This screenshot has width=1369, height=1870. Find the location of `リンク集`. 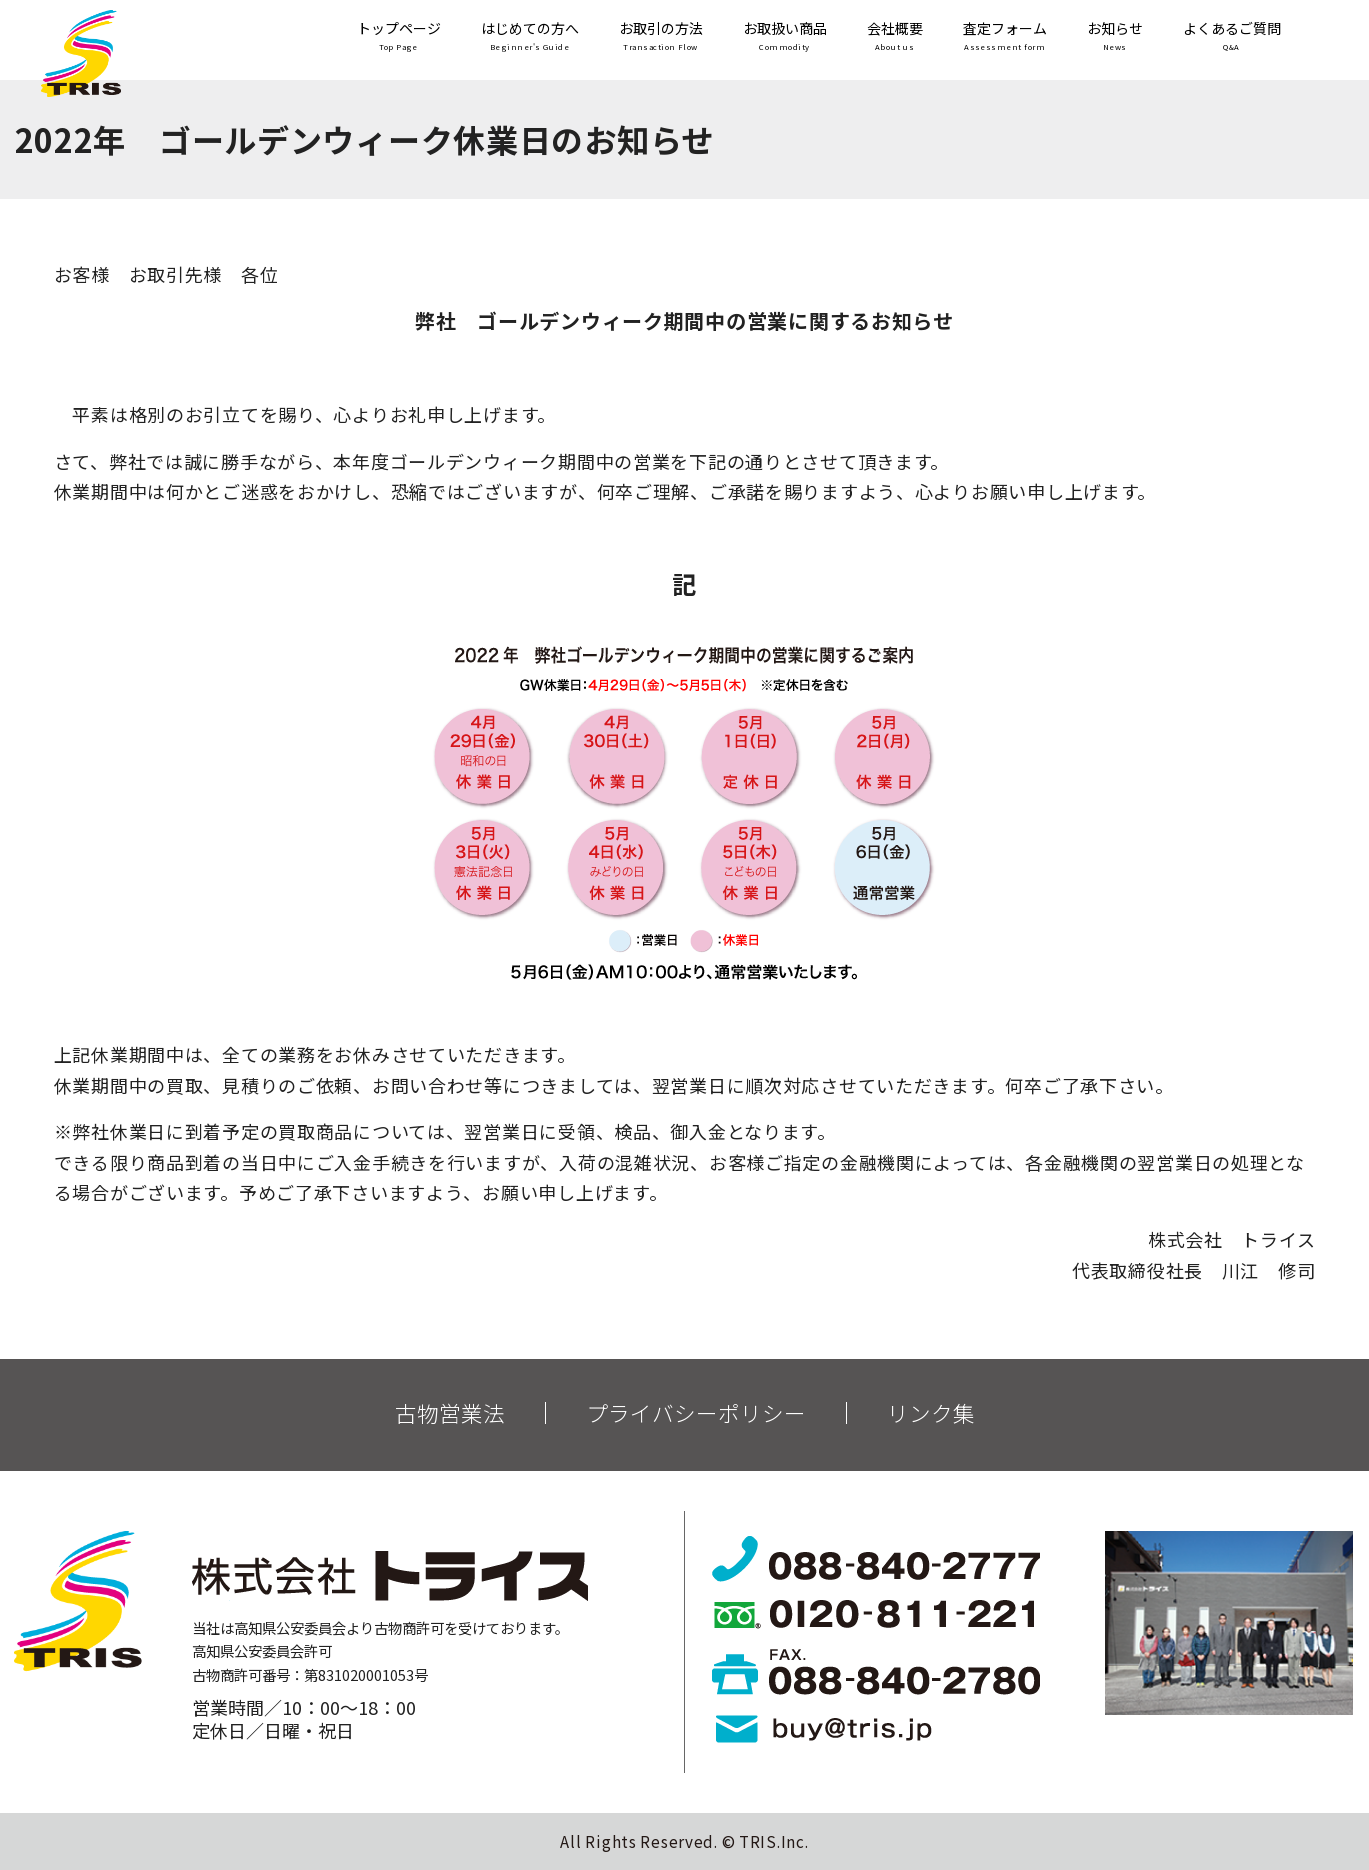

リンク集 is located at coordinates (931, 1413).